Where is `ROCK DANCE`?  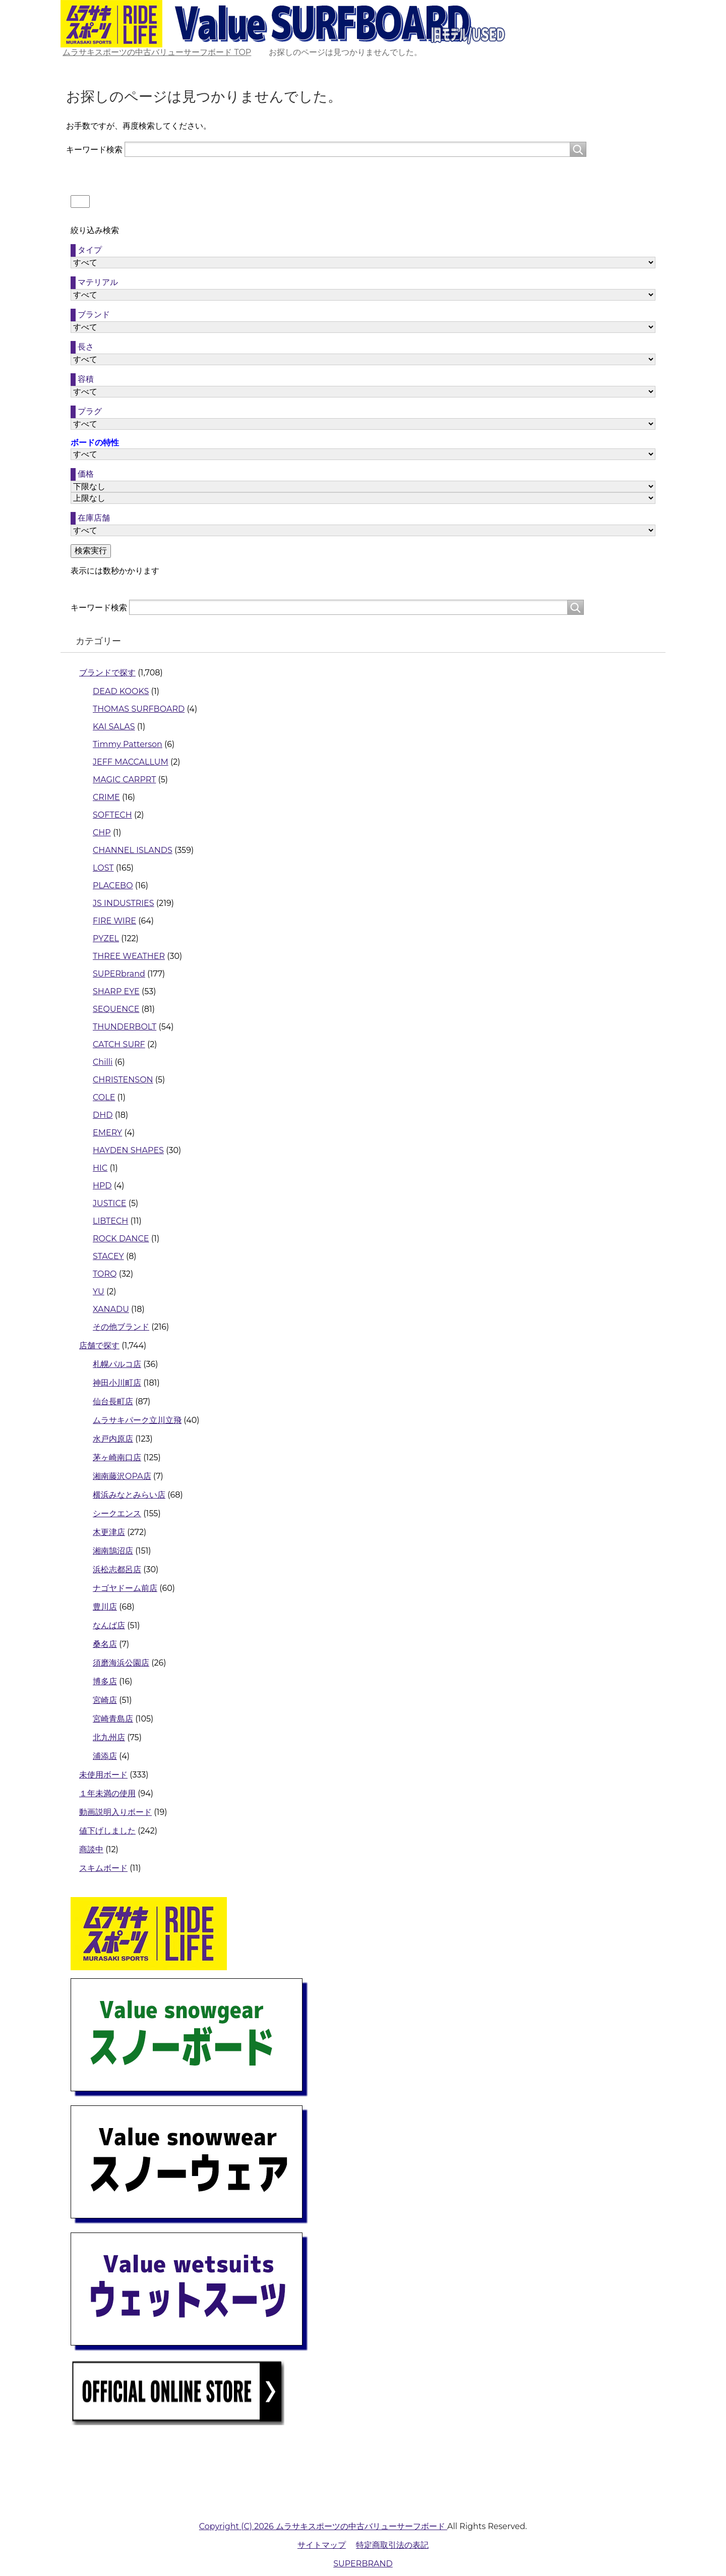 ROCK DANCE is located at coordinates (121, 1238).